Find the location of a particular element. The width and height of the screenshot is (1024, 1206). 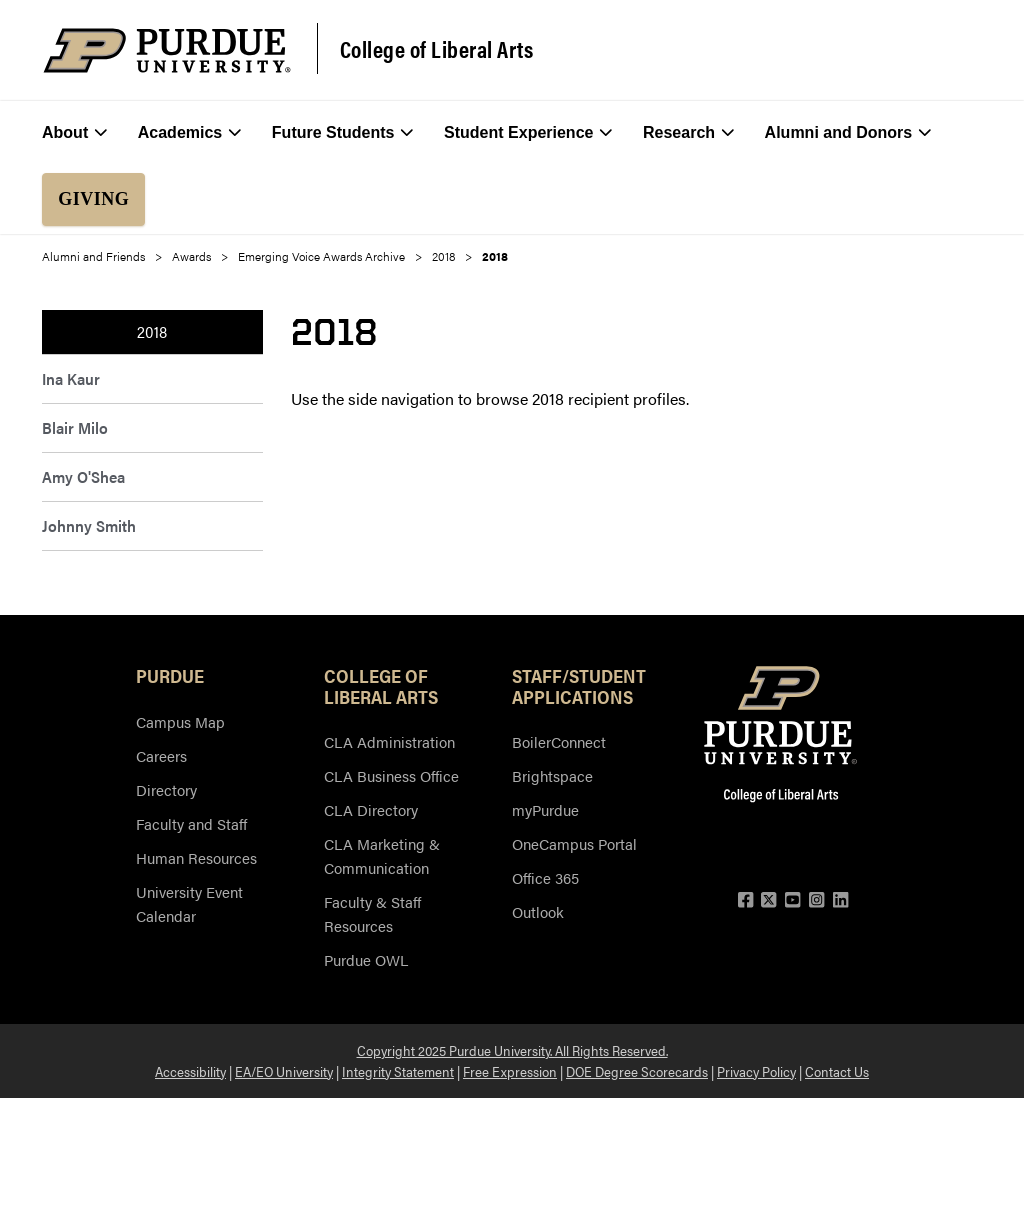

Research [menuitem] is located at coordinates (688, 133).